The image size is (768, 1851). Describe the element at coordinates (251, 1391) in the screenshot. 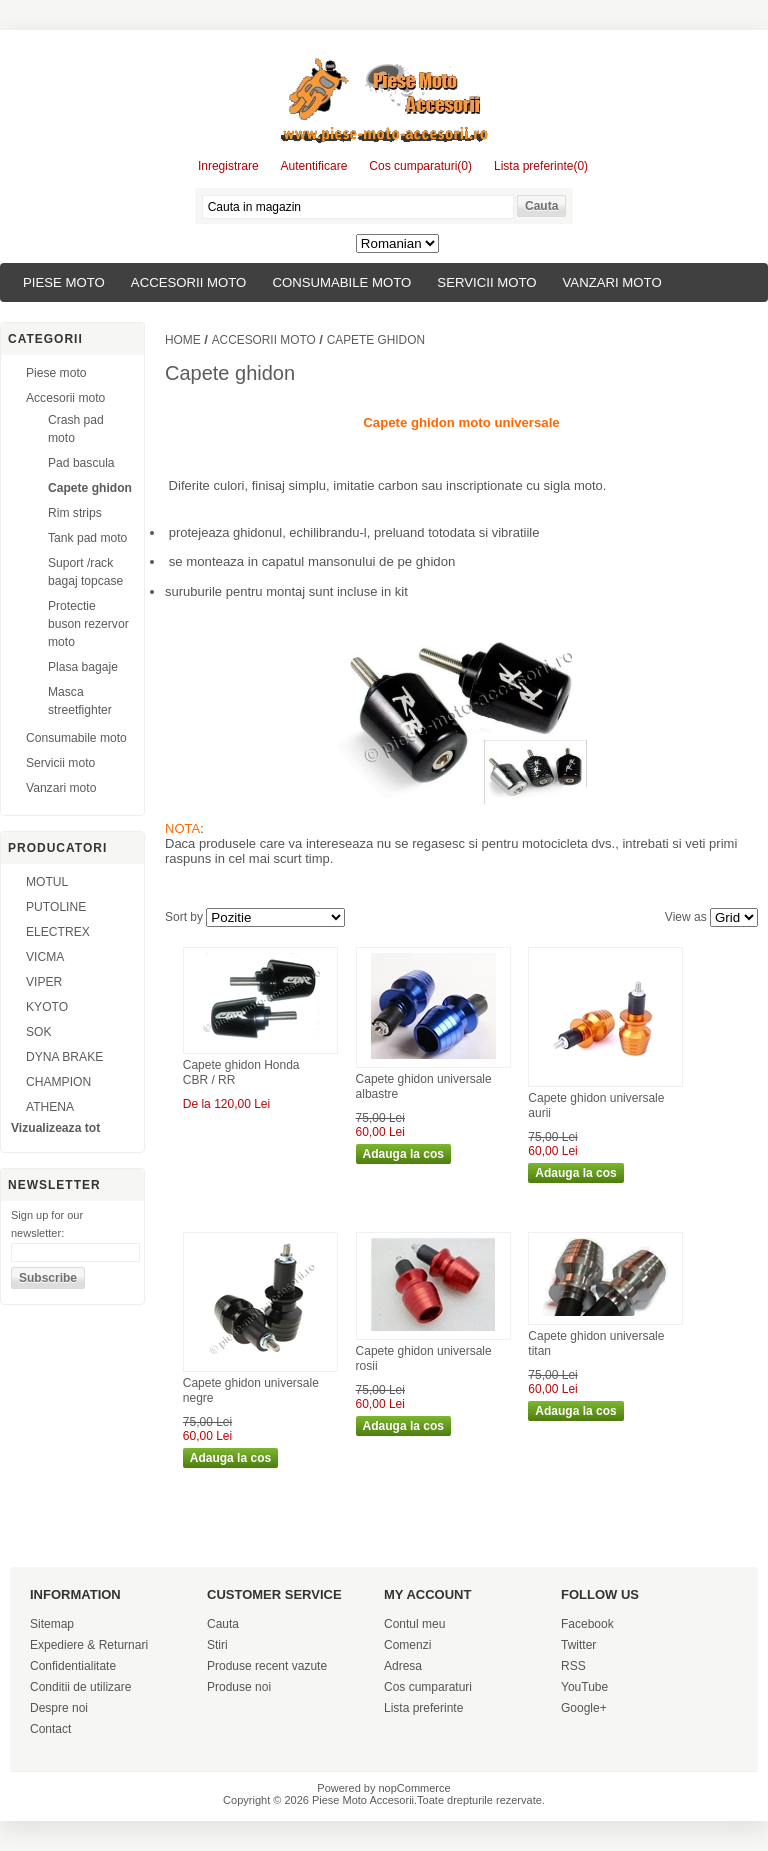

I see `Capete ghidon universale negre` at that location.